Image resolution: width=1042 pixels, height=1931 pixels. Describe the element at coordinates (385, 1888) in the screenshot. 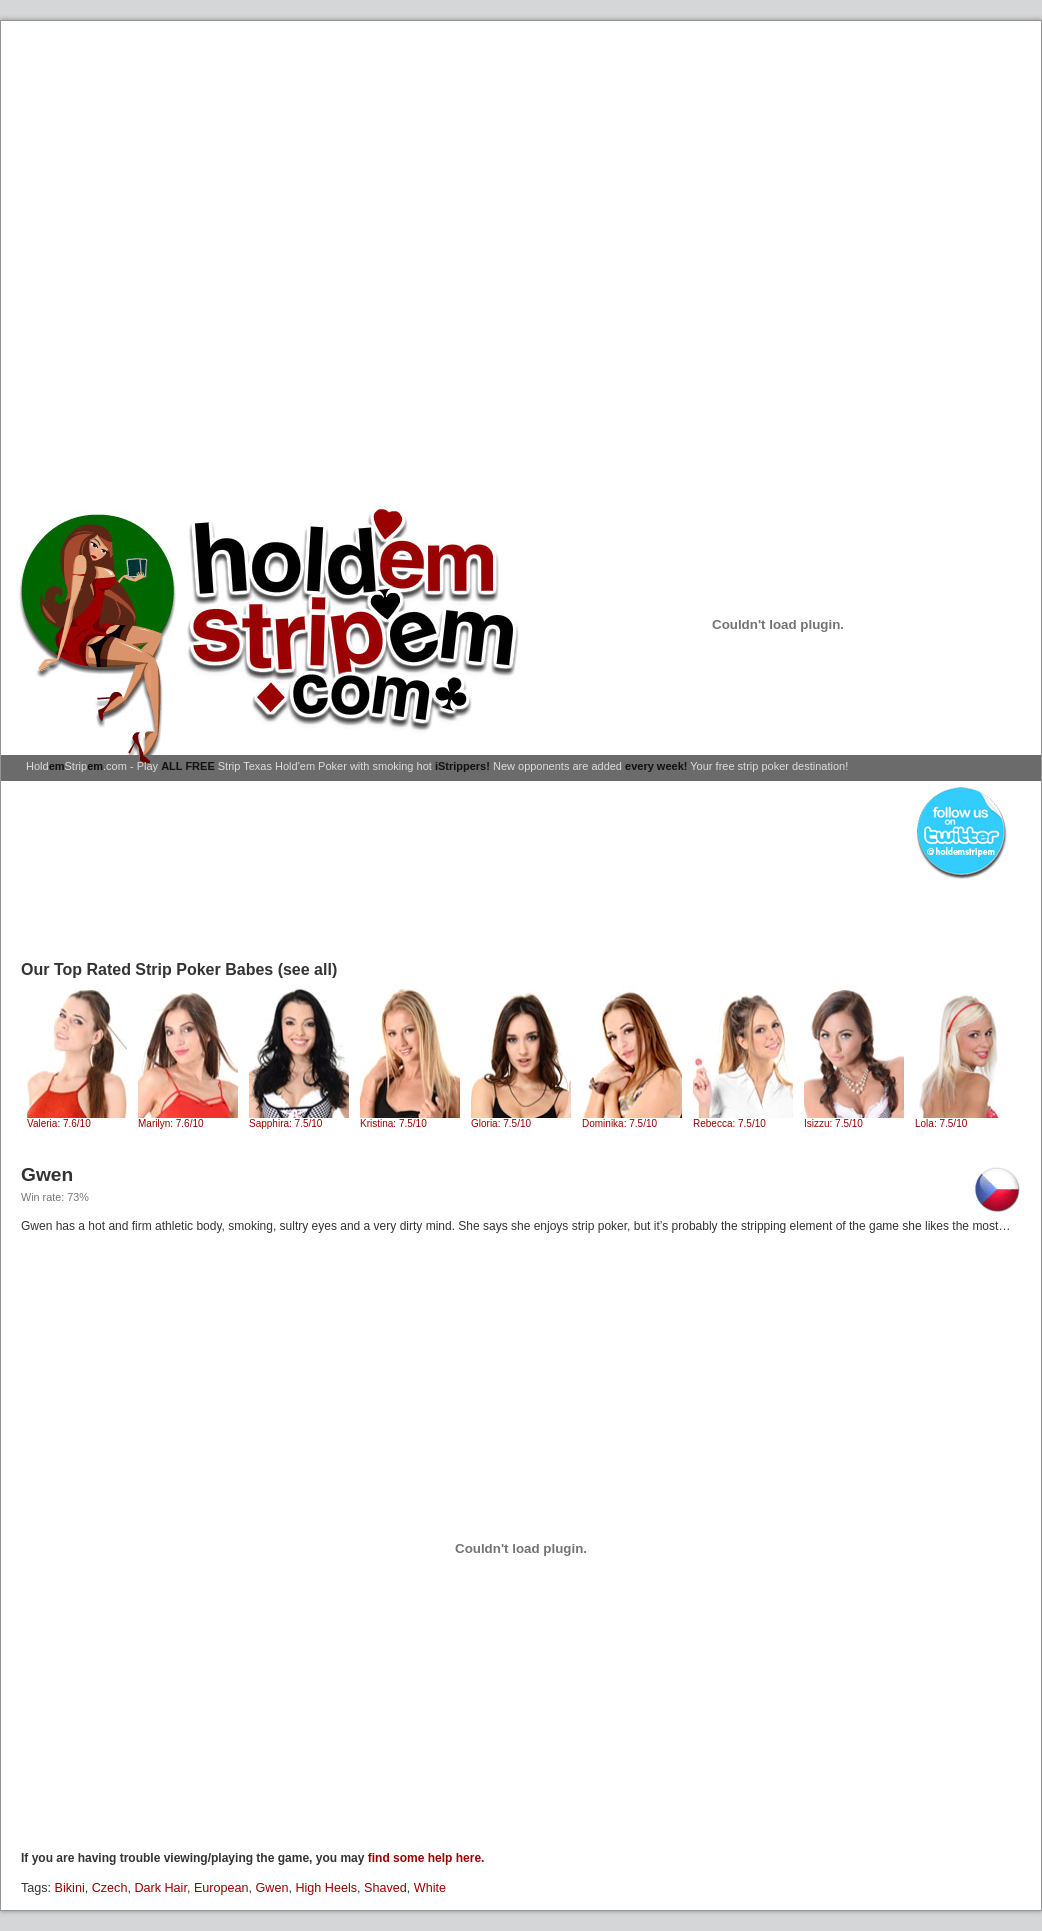

I see `Shaved` at that location.